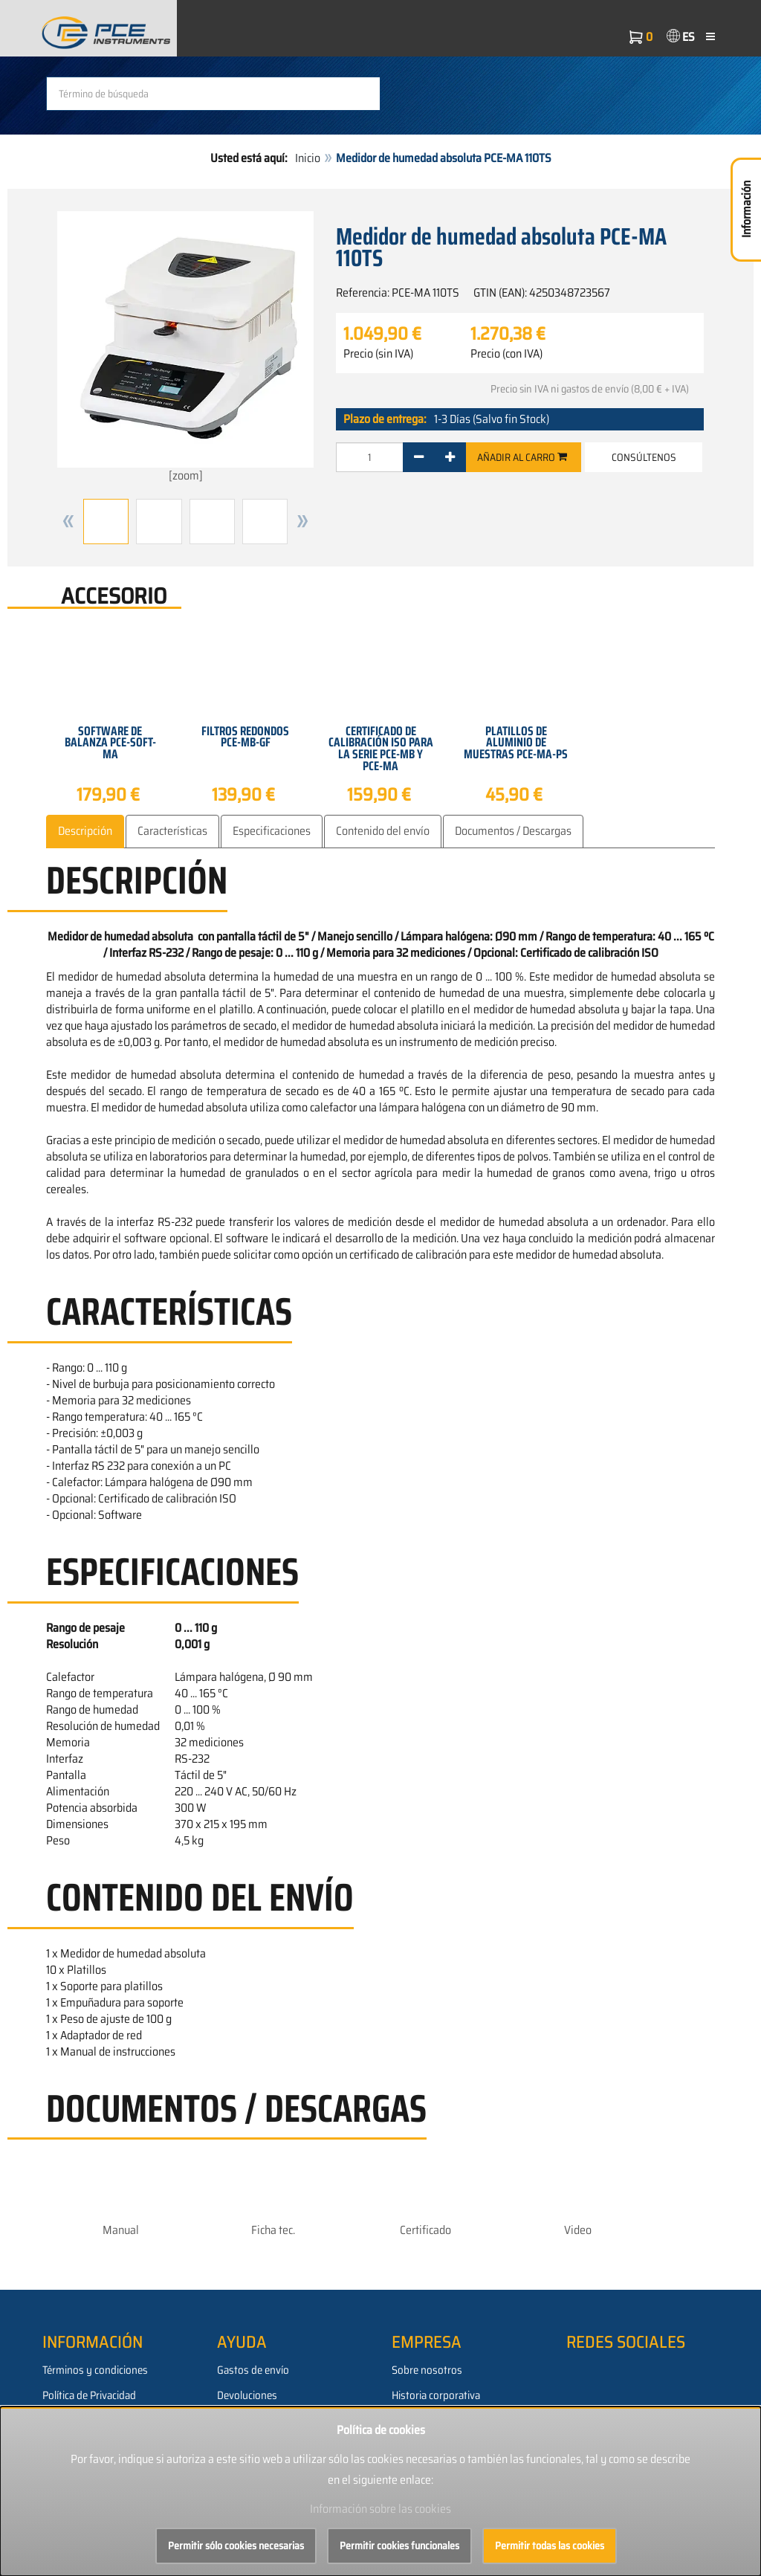  What do you see at coordinates (644, 457) in the screenshot?
I see `Consúltenos [button]` at bounding box center [644, 457].